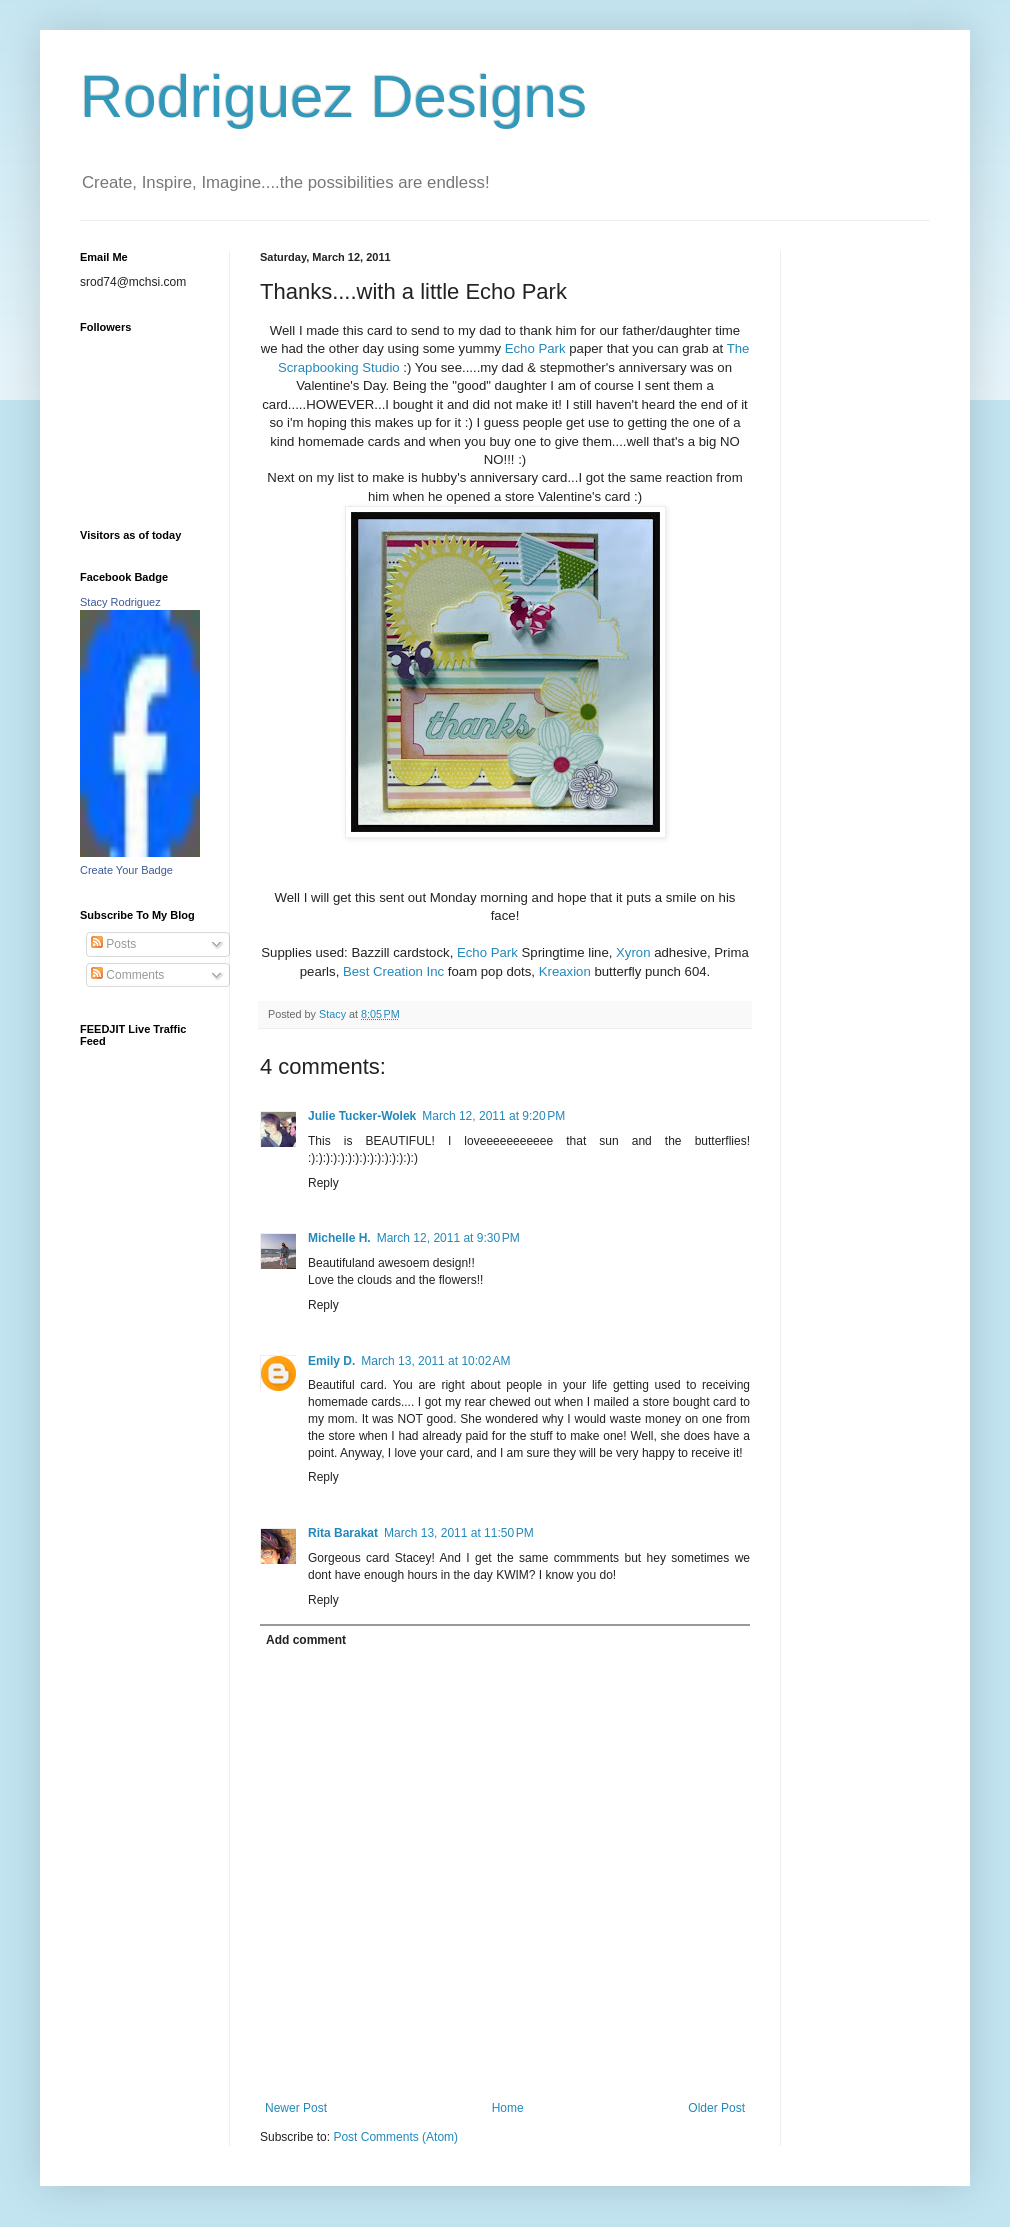 The height and width of the screenshot is (2227, 1010). Describe the element at coordinates (126, 870) in the screenshot. I see `Create Your Badge` at that location.